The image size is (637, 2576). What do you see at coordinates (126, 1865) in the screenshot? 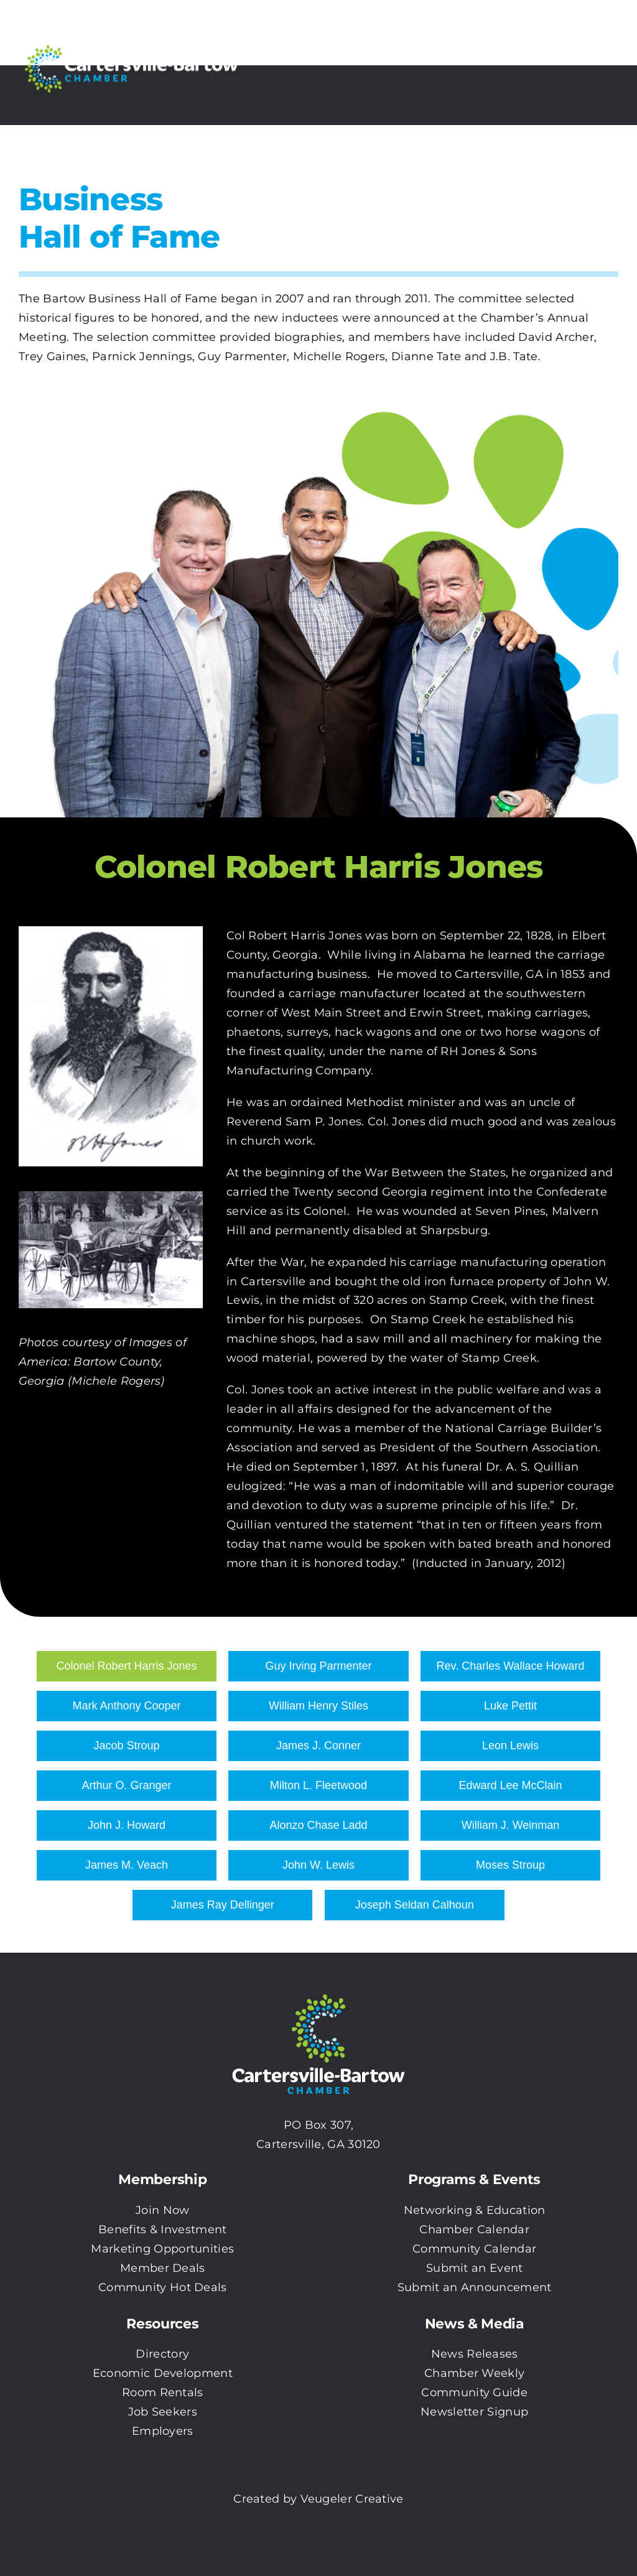
I see `James M. Veach` at bounding box center [126, 1865].